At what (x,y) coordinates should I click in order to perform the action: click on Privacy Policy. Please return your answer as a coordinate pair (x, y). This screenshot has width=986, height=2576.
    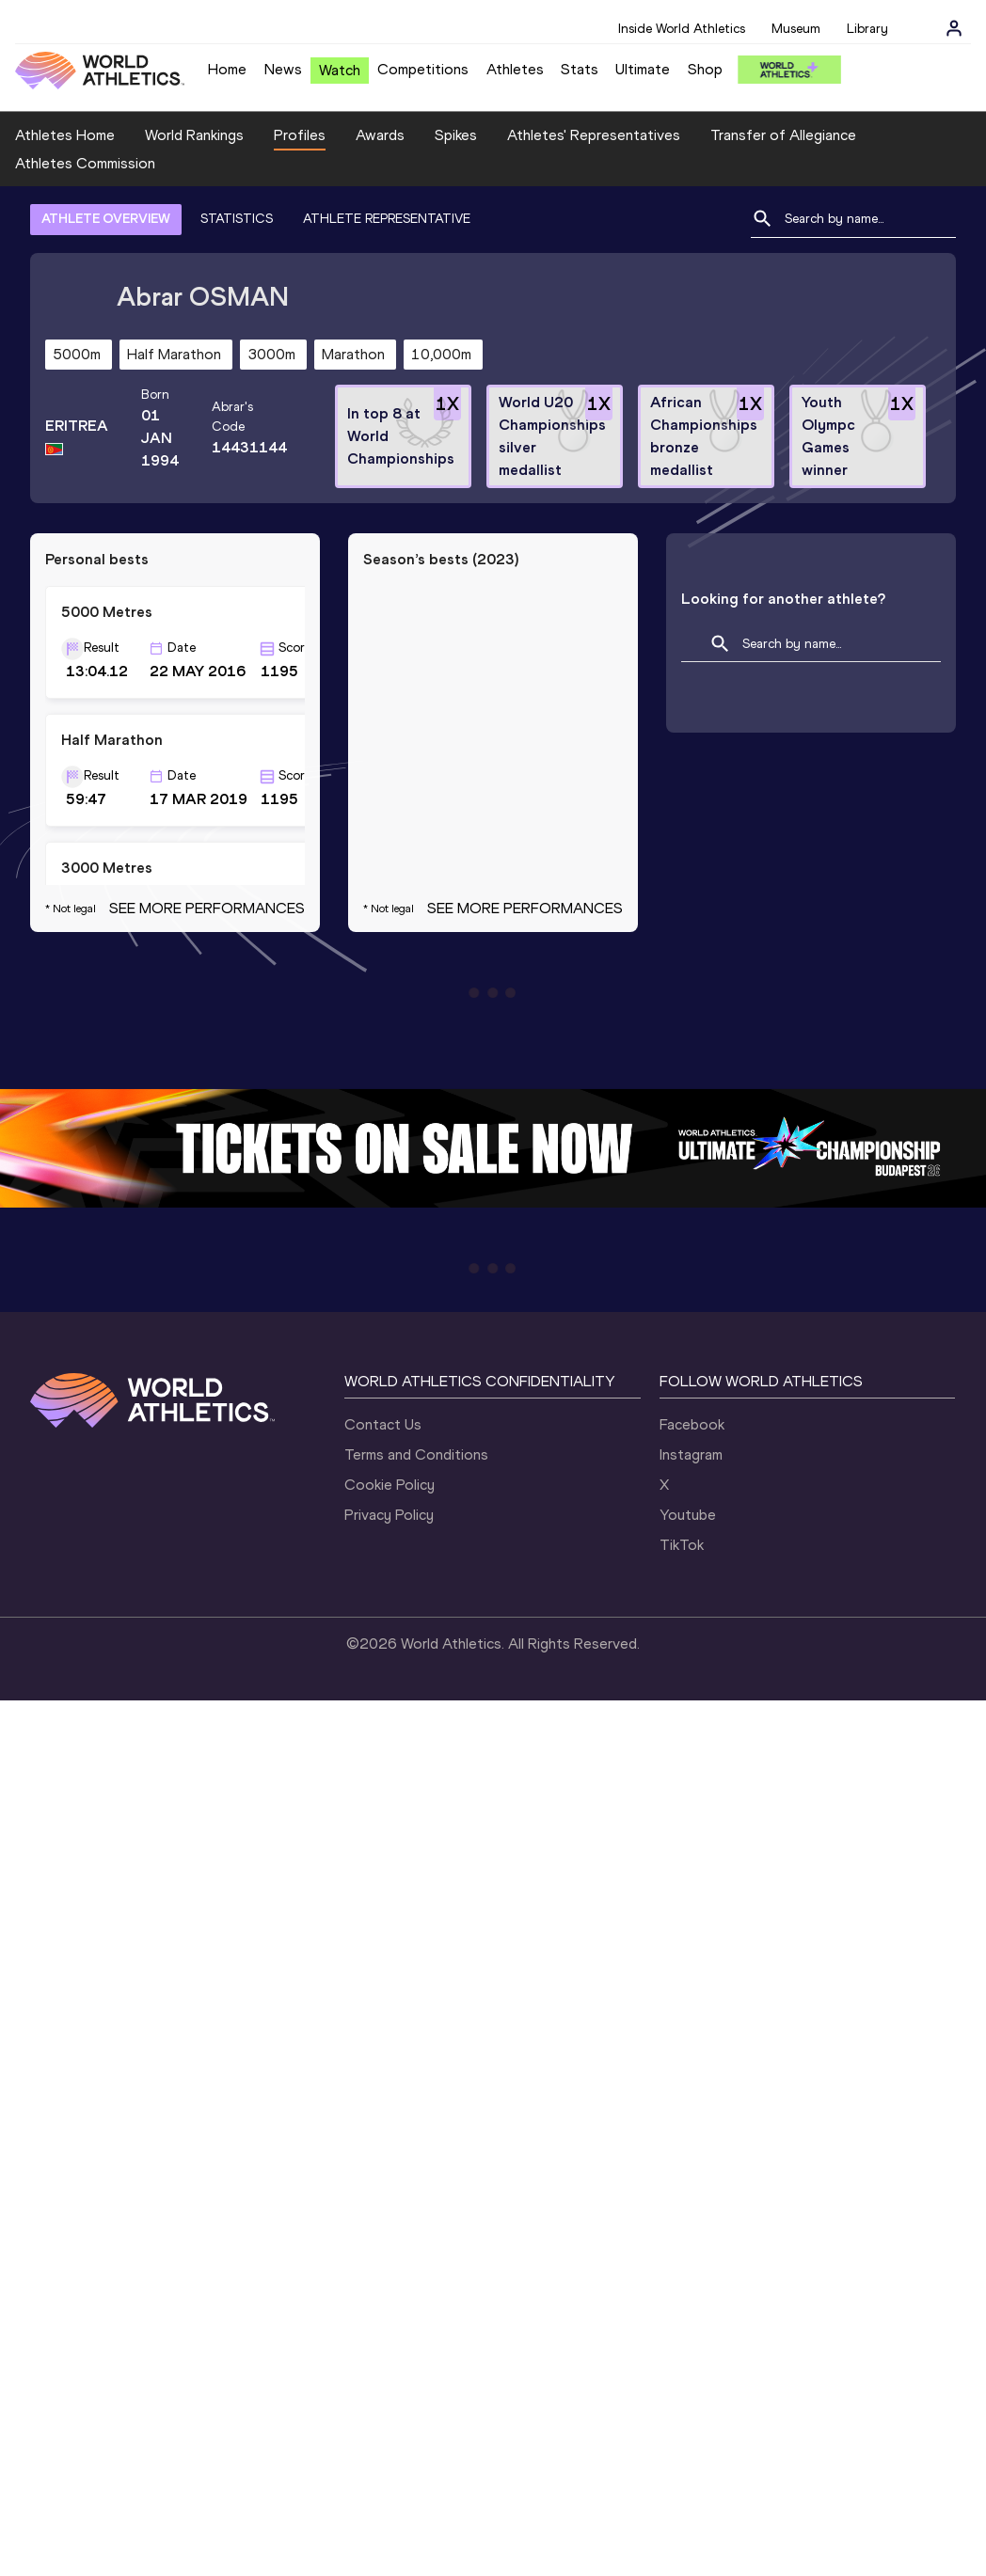
    Looking at the image, I should click on (389, 1515).